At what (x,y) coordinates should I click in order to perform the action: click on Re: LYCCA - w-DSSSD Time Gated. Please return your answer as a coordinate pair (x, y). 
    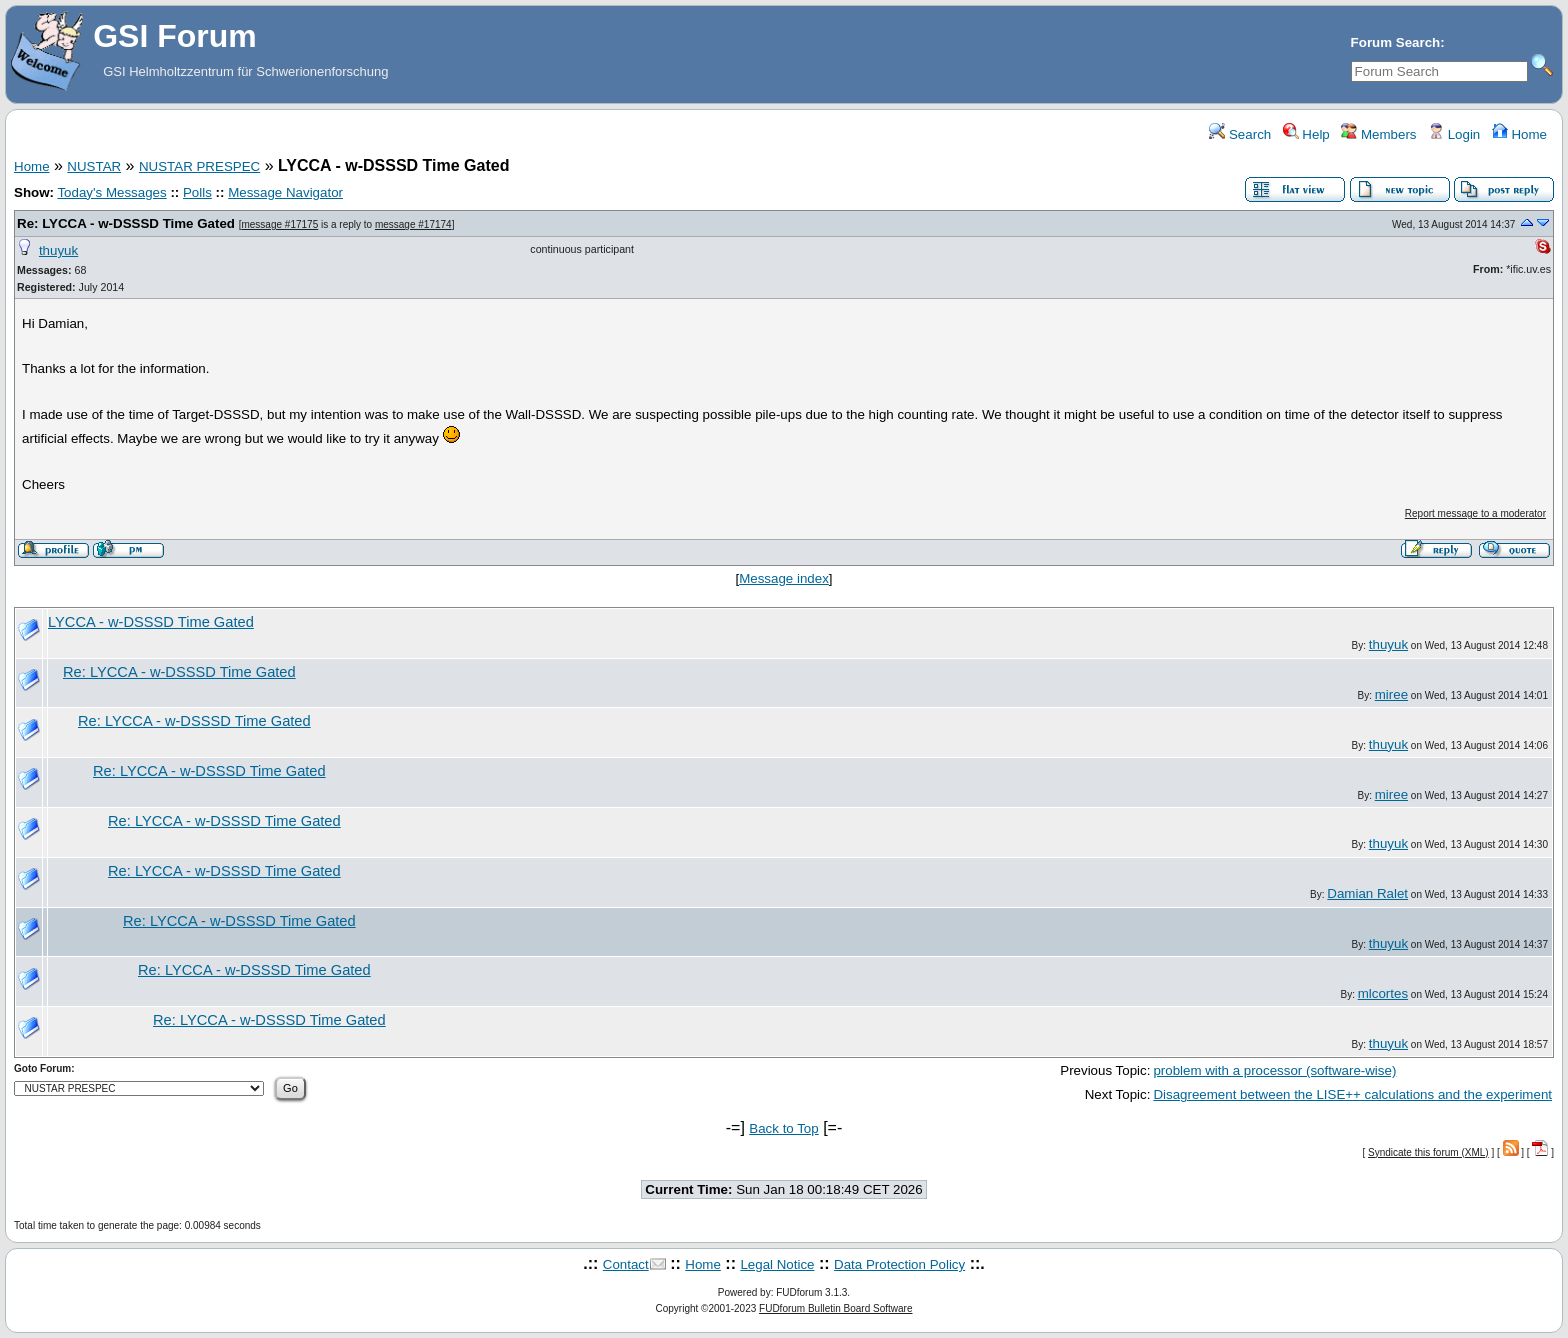
    Looking at the image, I should click on (126, 223).